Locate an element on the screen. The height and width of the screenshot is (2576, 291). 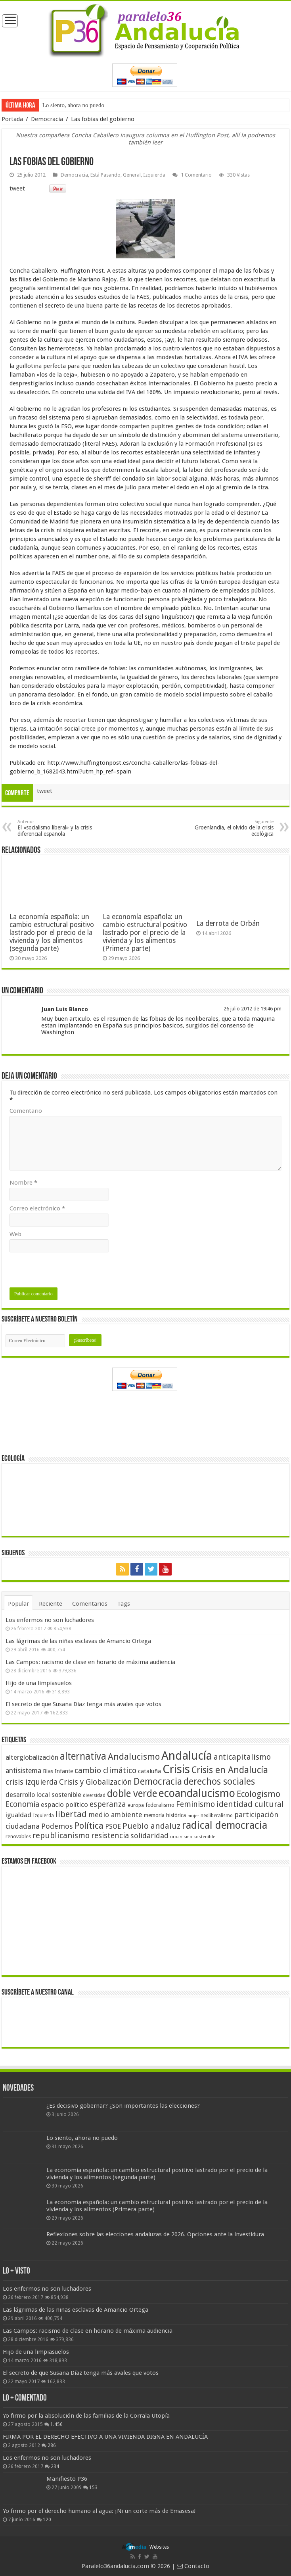
Reflexiones sobre las elecciones andaluzas de 2026. Opciones ante la investidura is located at coordinates (155, 2234).